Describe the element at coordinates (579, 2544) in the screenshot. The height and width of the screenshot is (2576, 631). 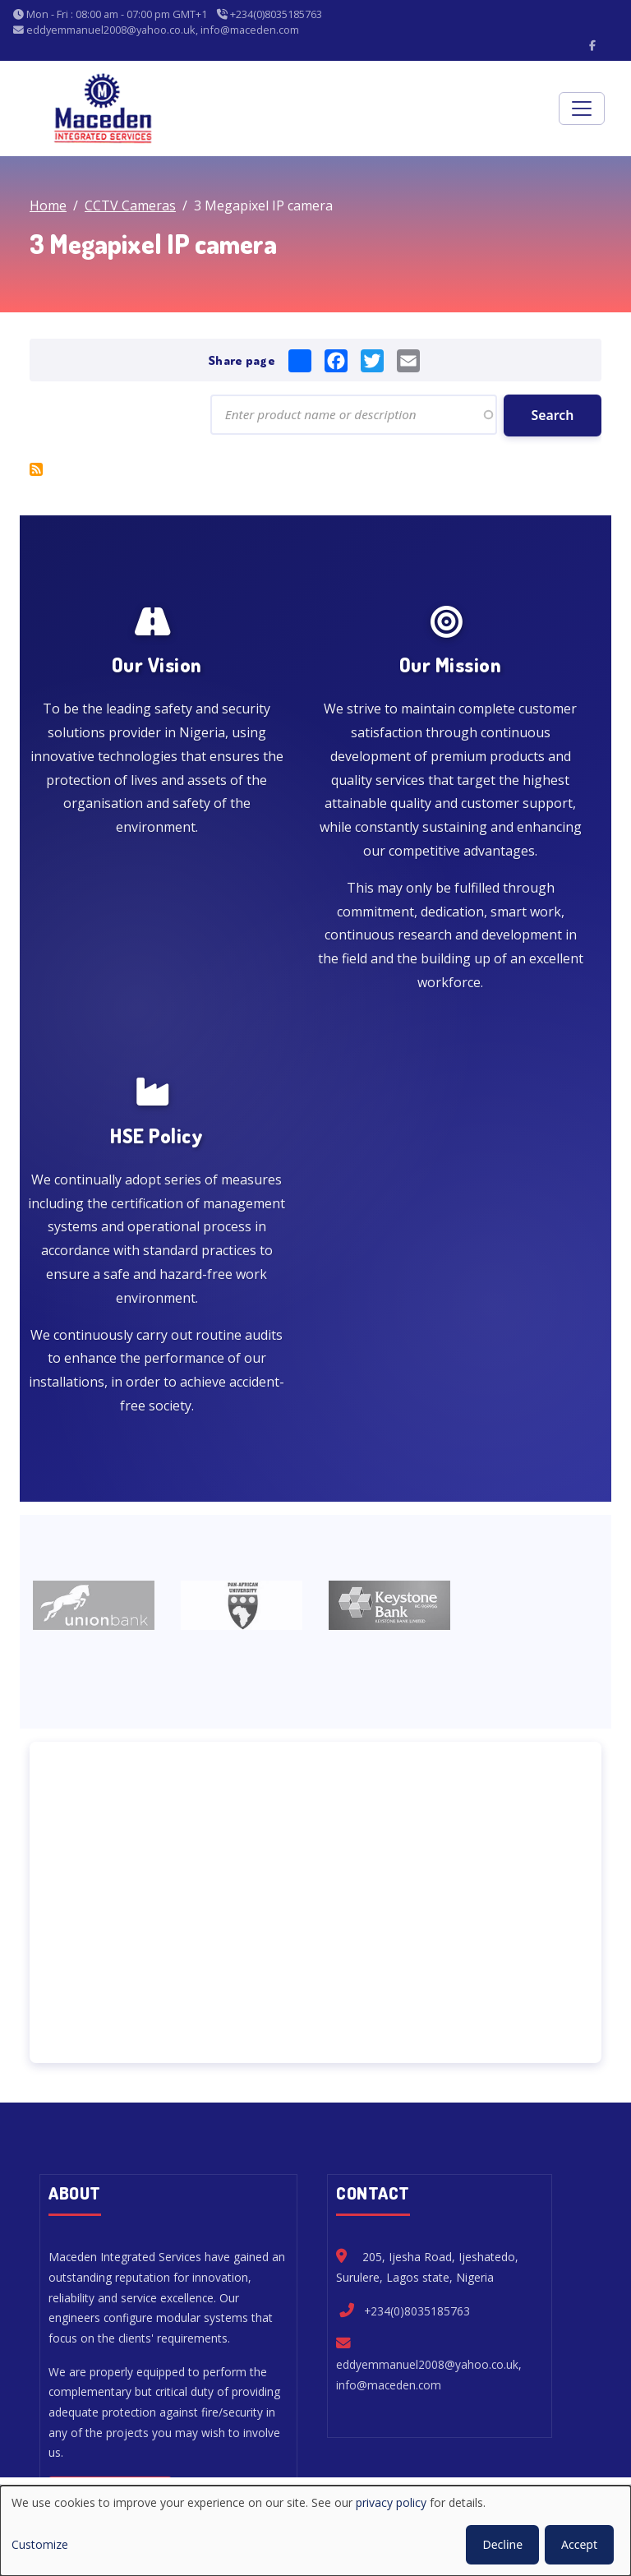
I see `Accept` at that location.